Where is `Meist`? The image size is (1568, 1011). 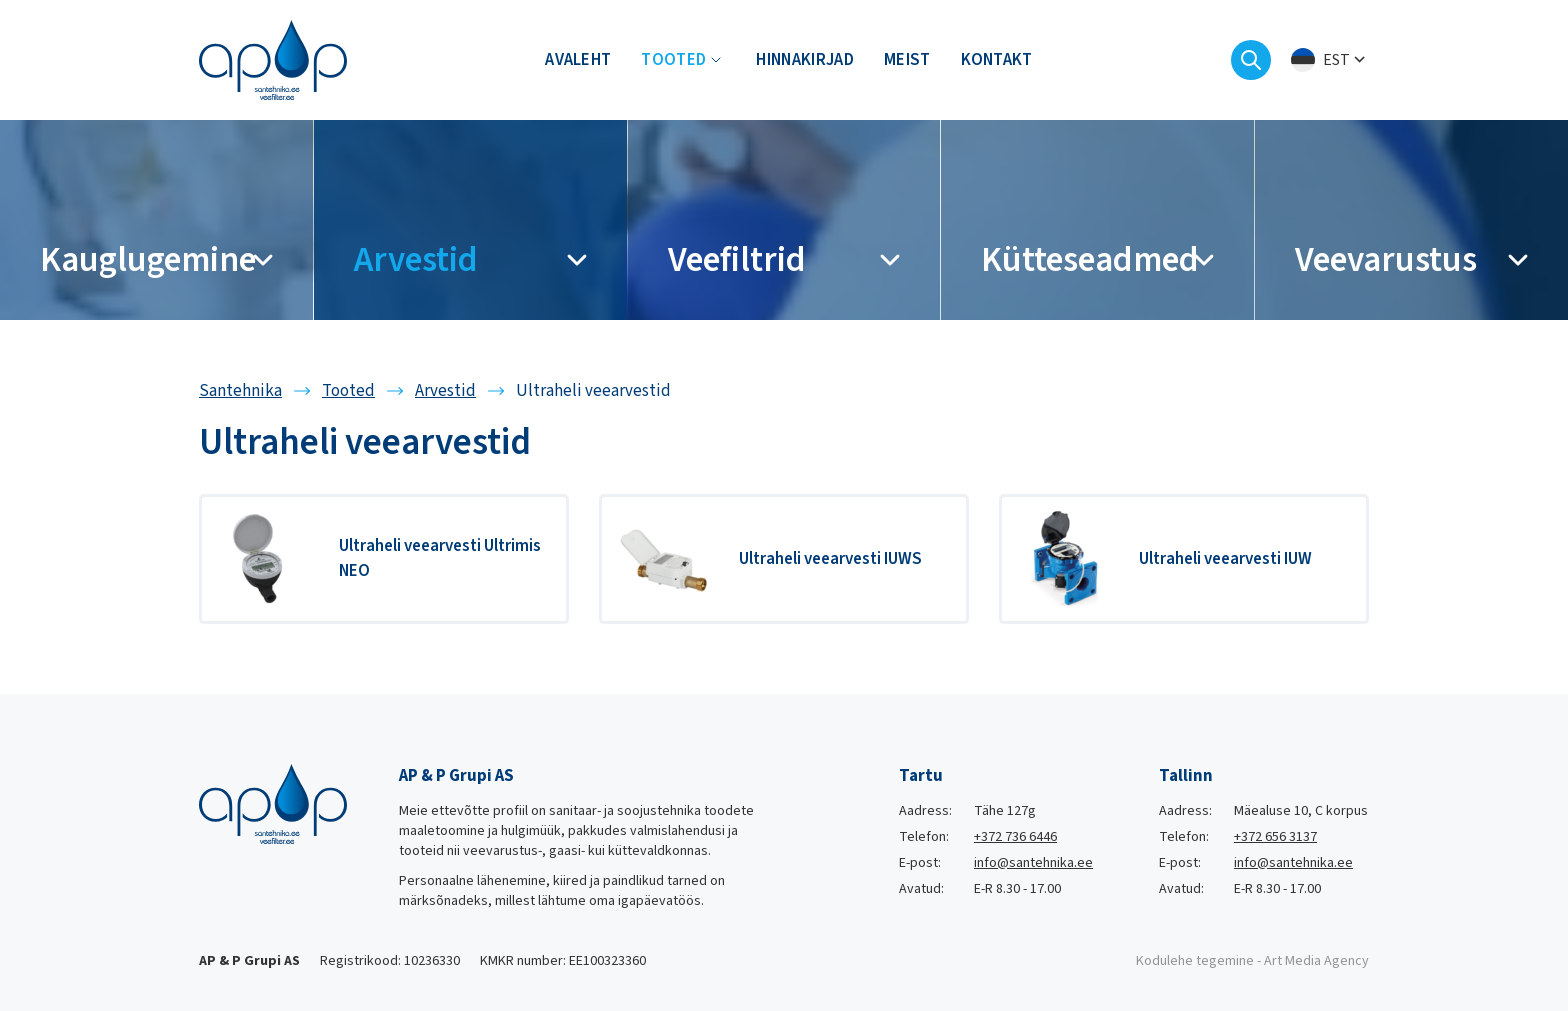
Meist is located at coordinates (907, 60).